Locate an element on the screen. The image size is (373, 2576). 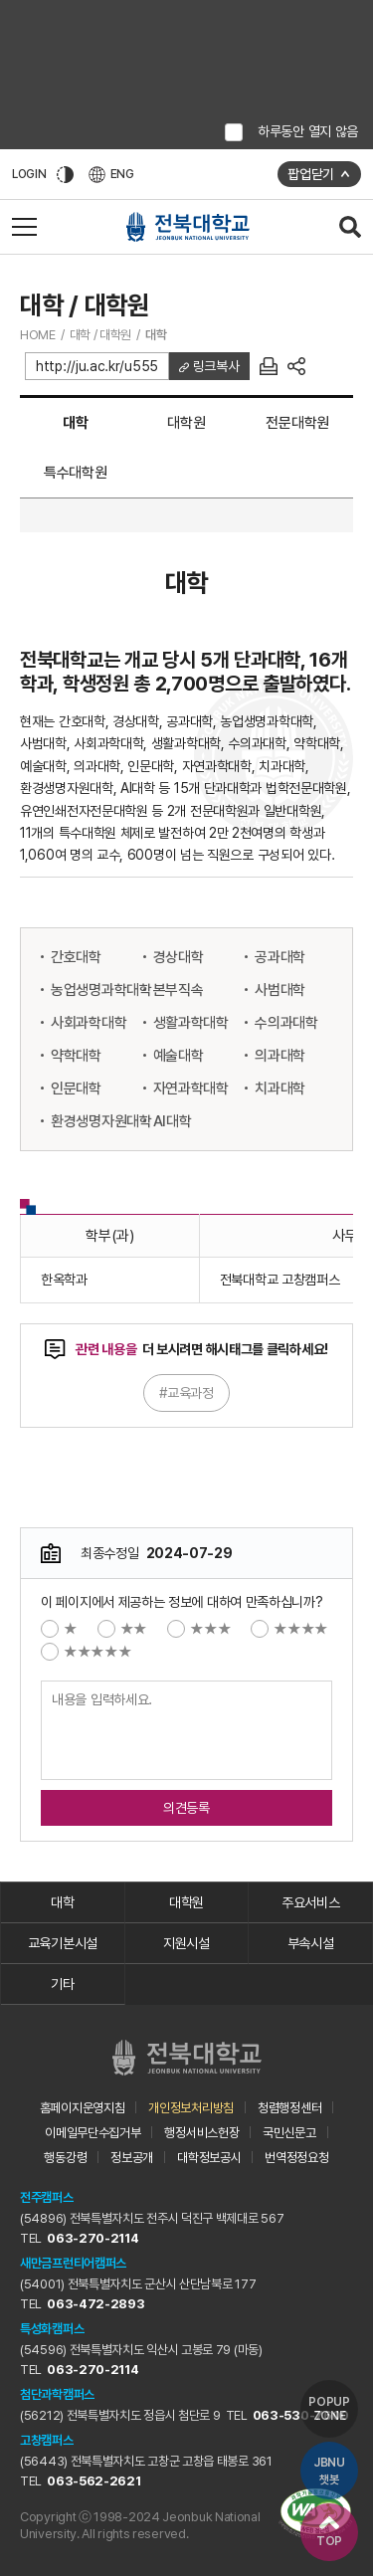
HOME is located at coordinates (38, 334).